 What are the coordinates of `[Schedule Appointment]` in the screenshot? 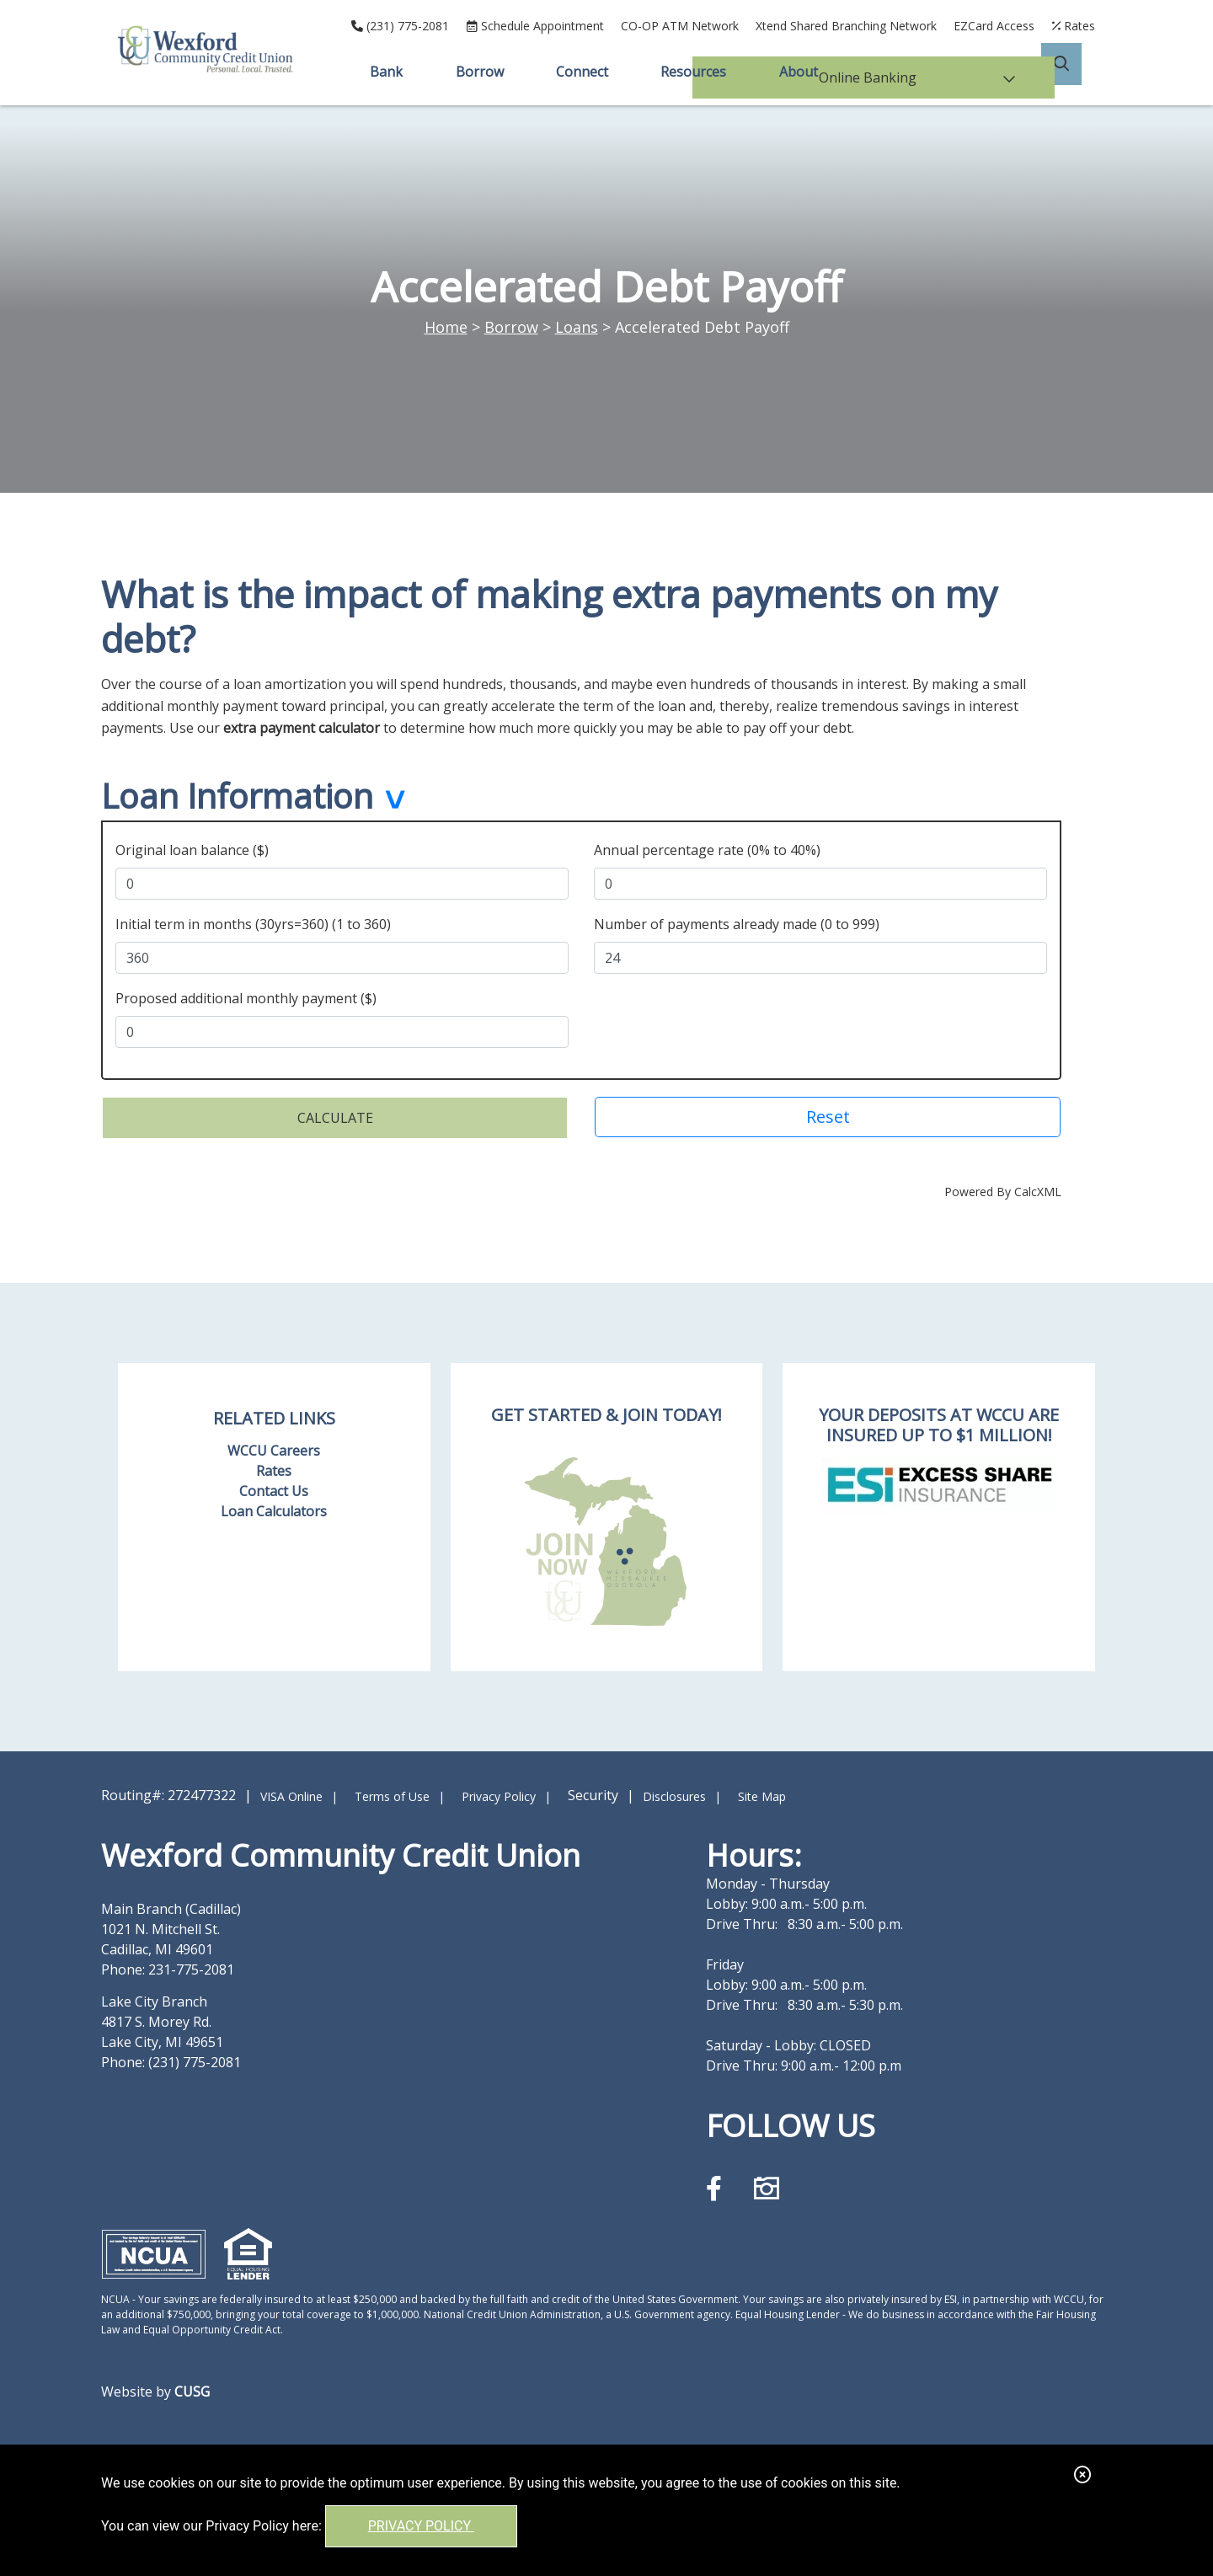 It's located at (535, 26).